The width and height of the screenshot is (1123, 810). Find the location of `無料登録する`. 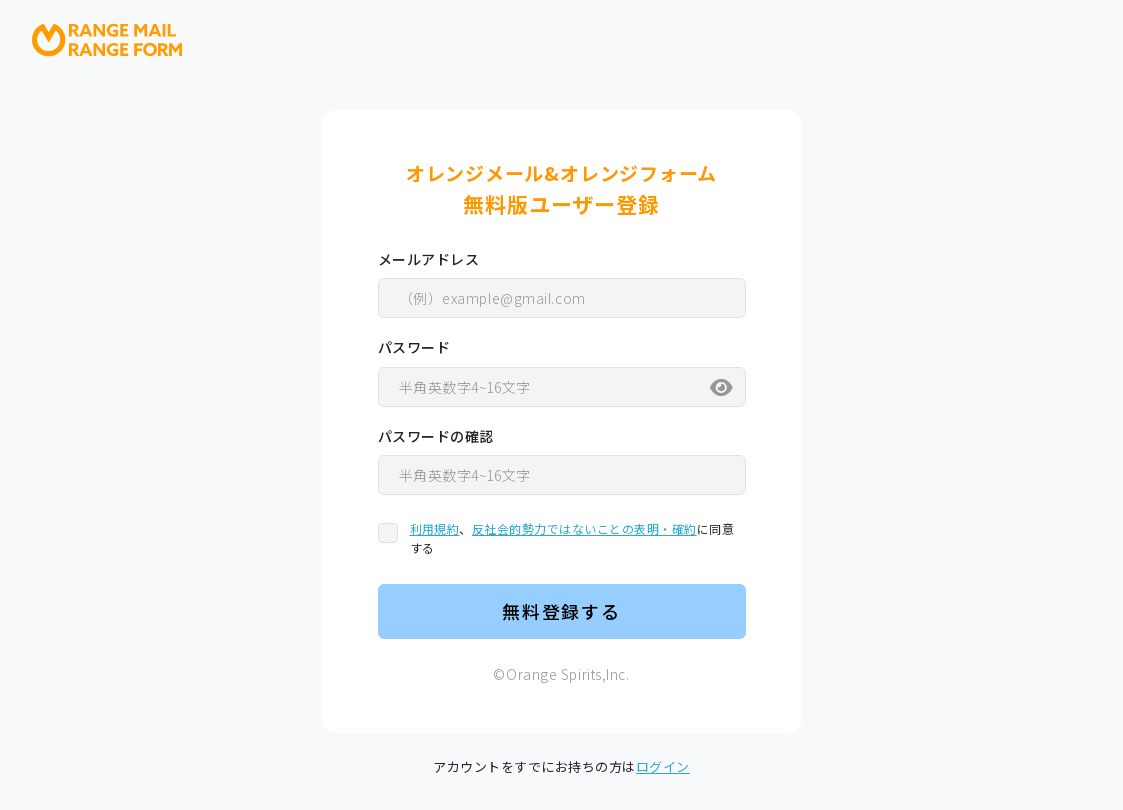

無料登録する is located at coordinates (561, 611).